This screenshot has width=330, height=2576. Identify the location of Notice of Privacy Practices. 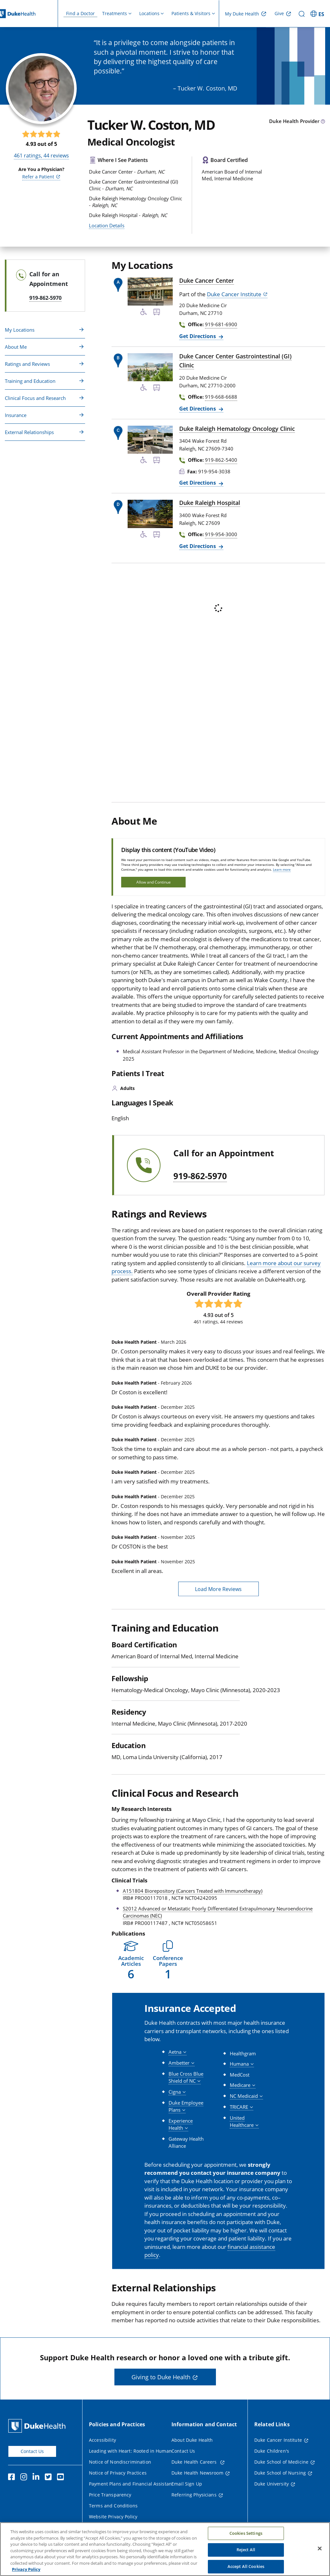
(118, 2473).